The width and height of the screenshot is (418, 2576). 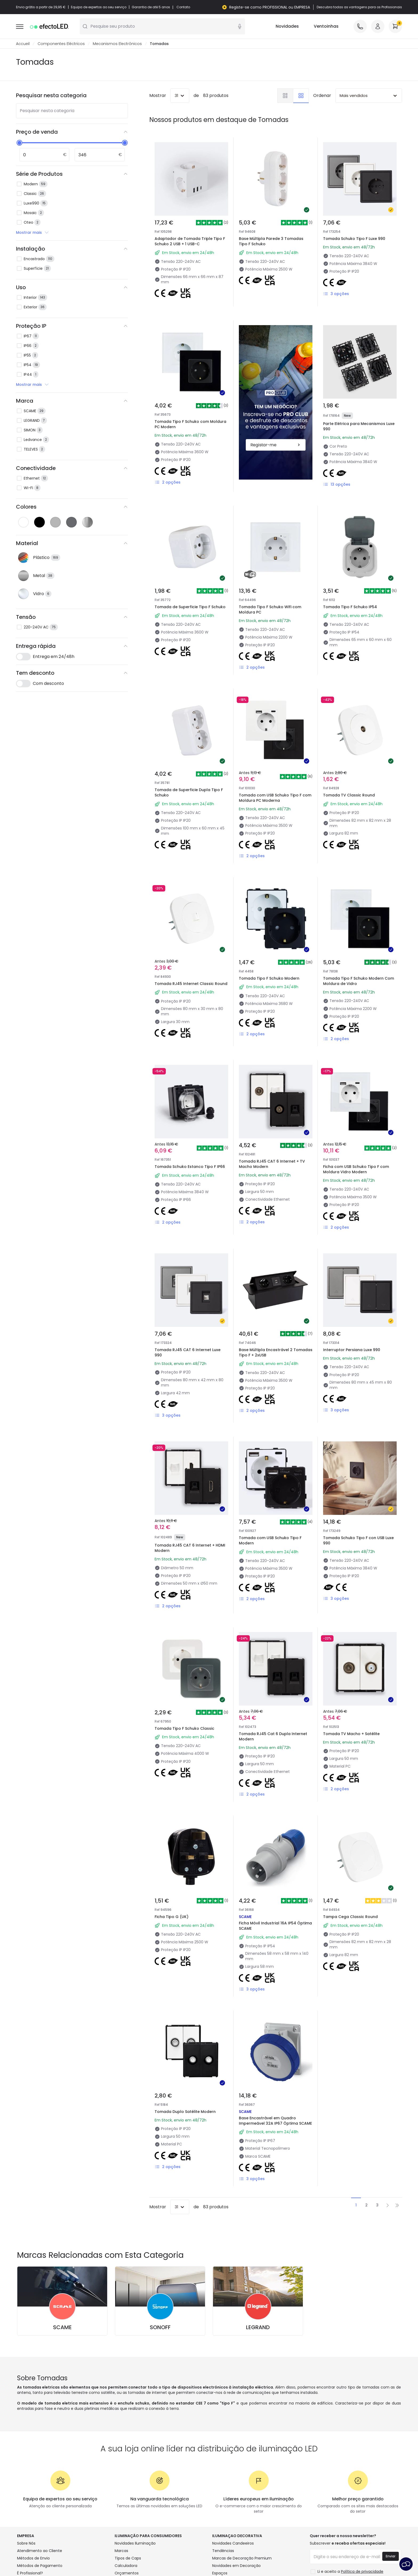 I want to click on Tomada com USB Schuko Tipo F com Moldura PC Moderna, so click(x=275, y=797).